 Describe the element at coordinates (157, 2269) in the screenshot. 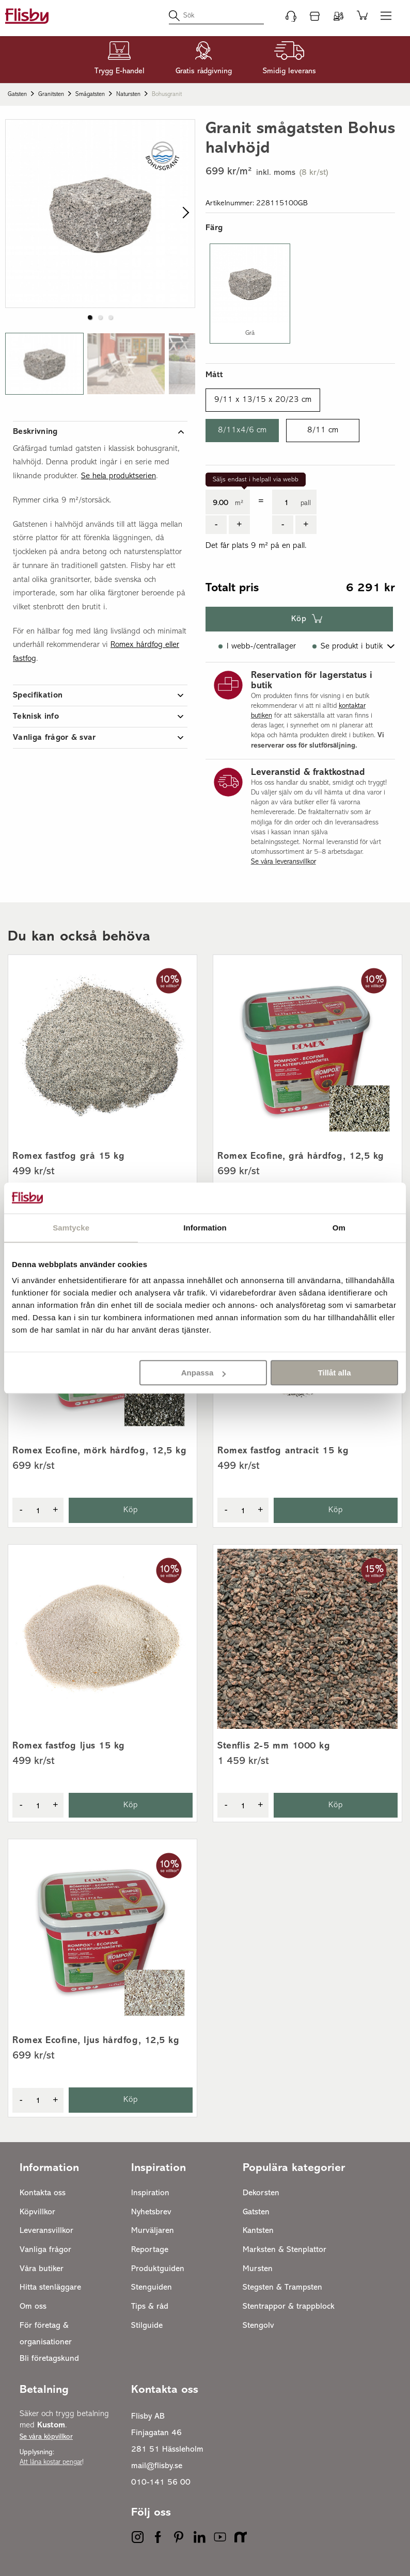

I see `Produktguiden` at that location.